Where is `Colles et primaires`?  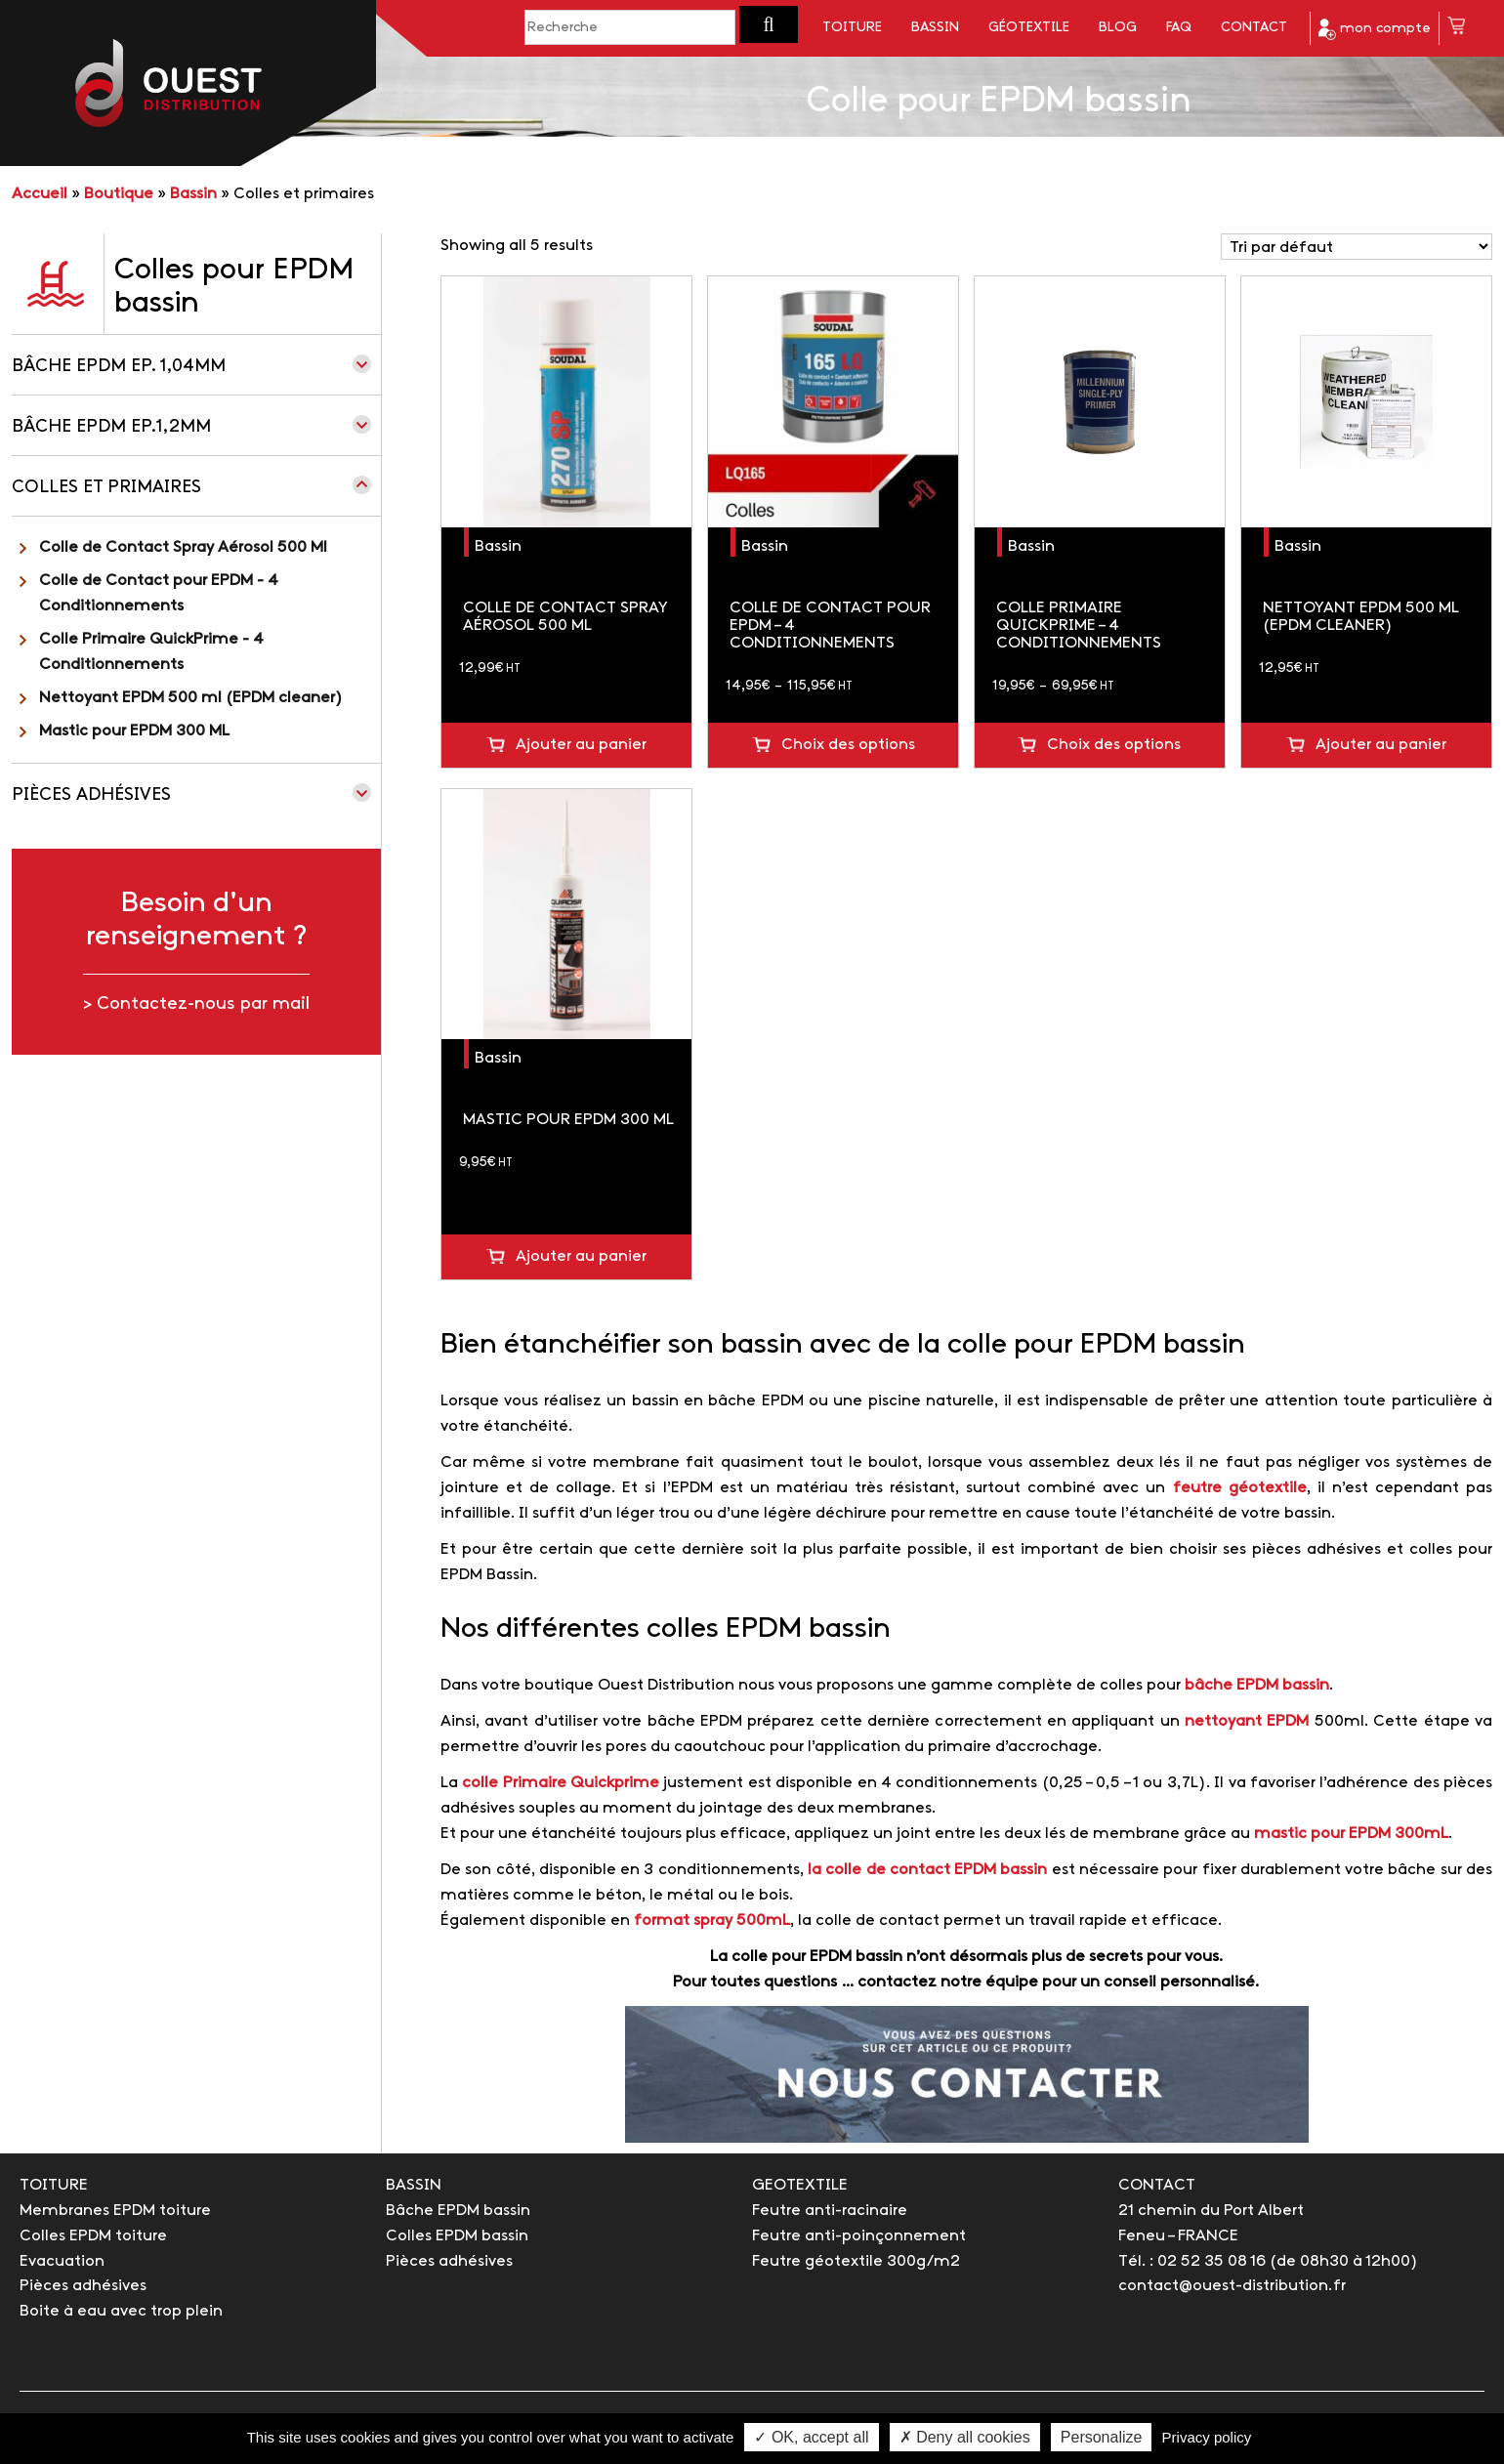 Colles et primaires is located at coordinates (106, 488).